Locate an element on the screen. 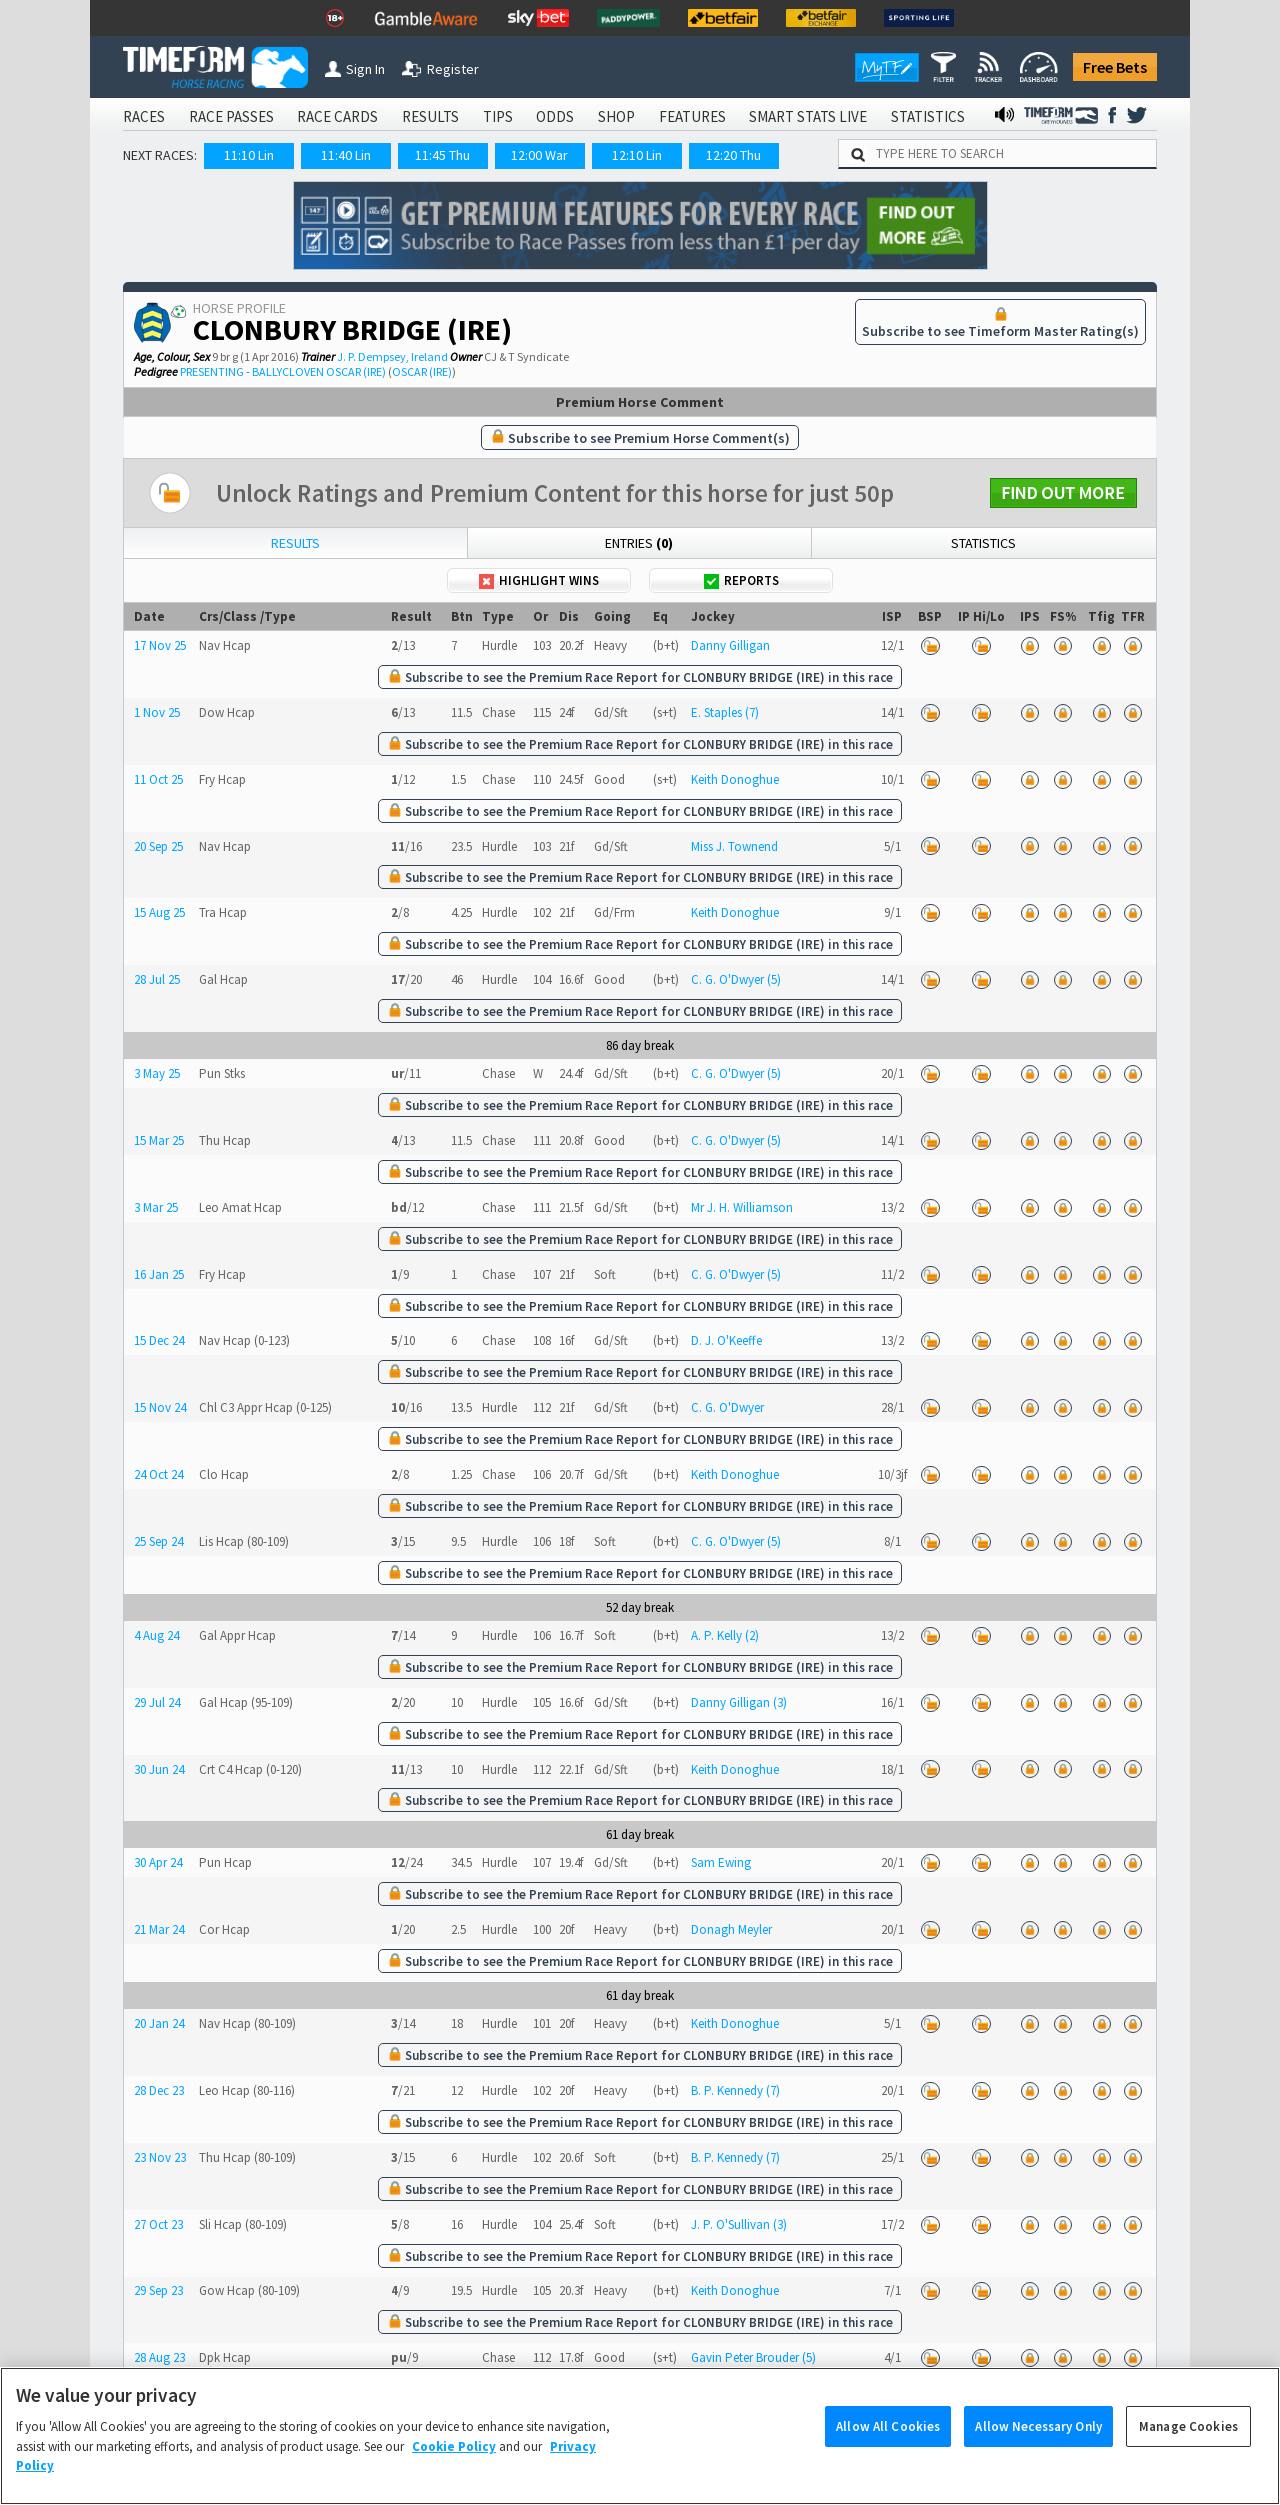  28 Dec 23 is located at coordinates (159, 2090).